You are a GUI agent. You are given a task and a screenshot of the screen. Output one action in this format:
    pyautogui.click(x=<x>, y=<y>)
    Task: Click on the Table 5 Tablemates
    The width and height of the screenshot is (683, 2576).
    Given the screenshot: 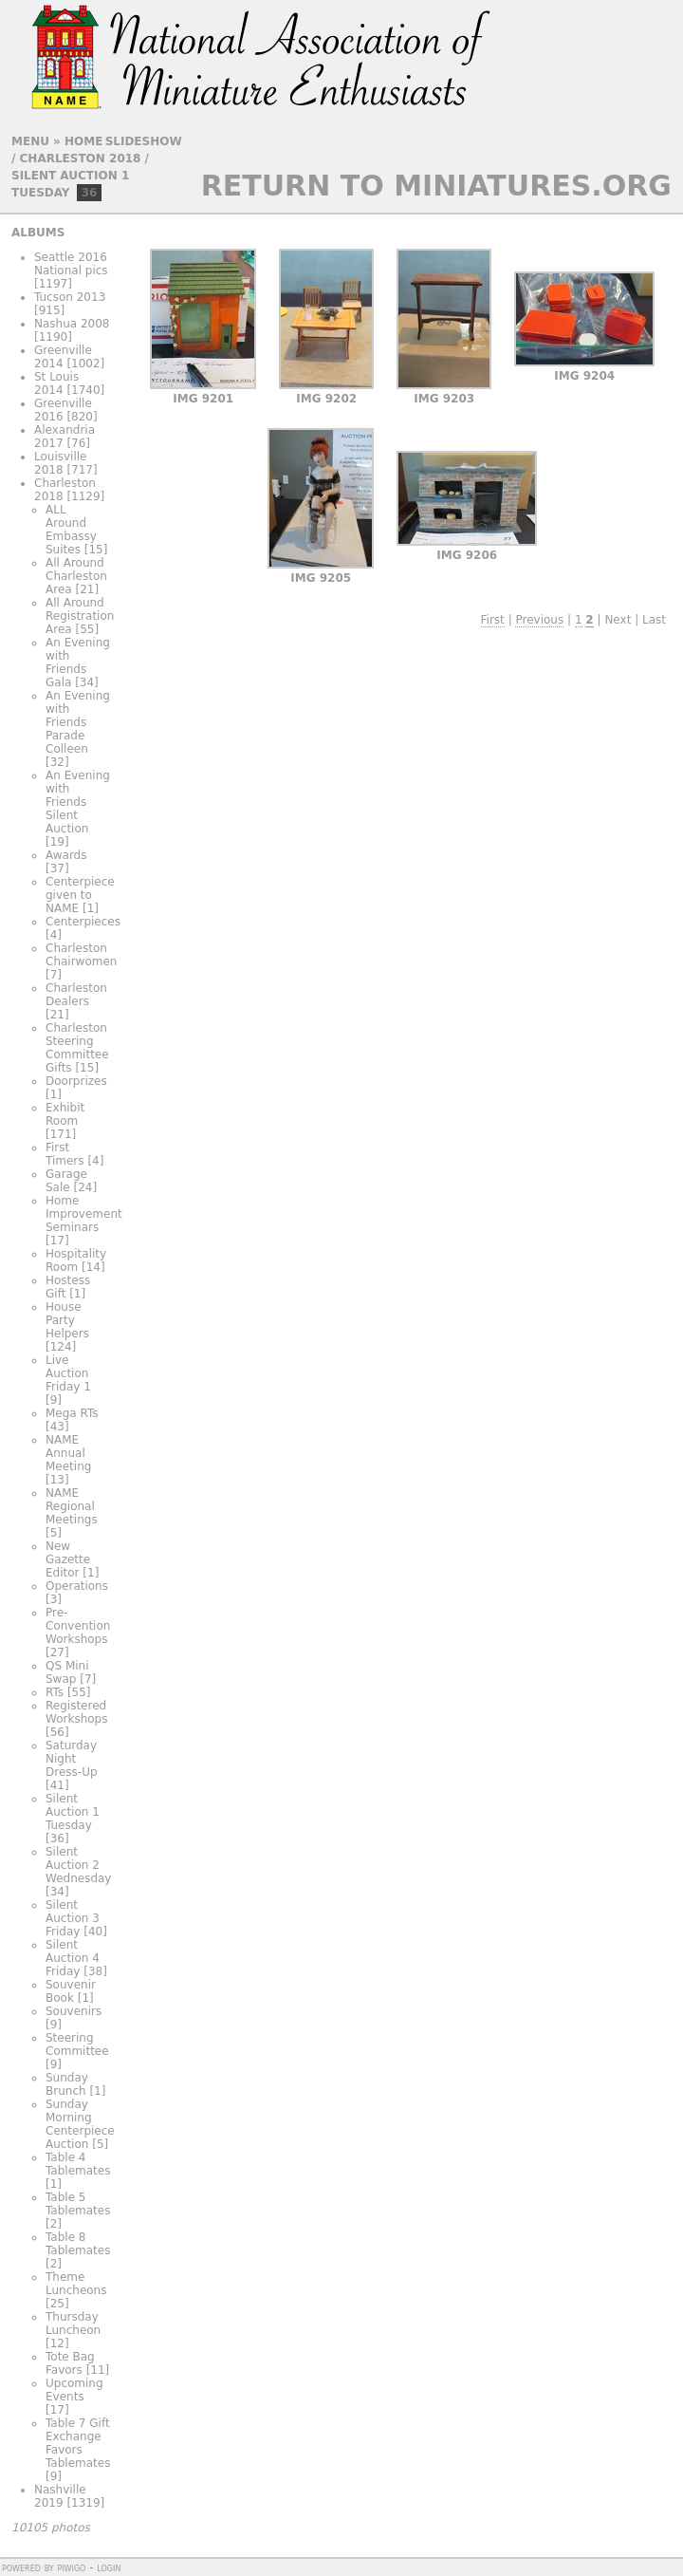 What is the action you would take?
    pyautogui.click(x=78, y=2204)
    